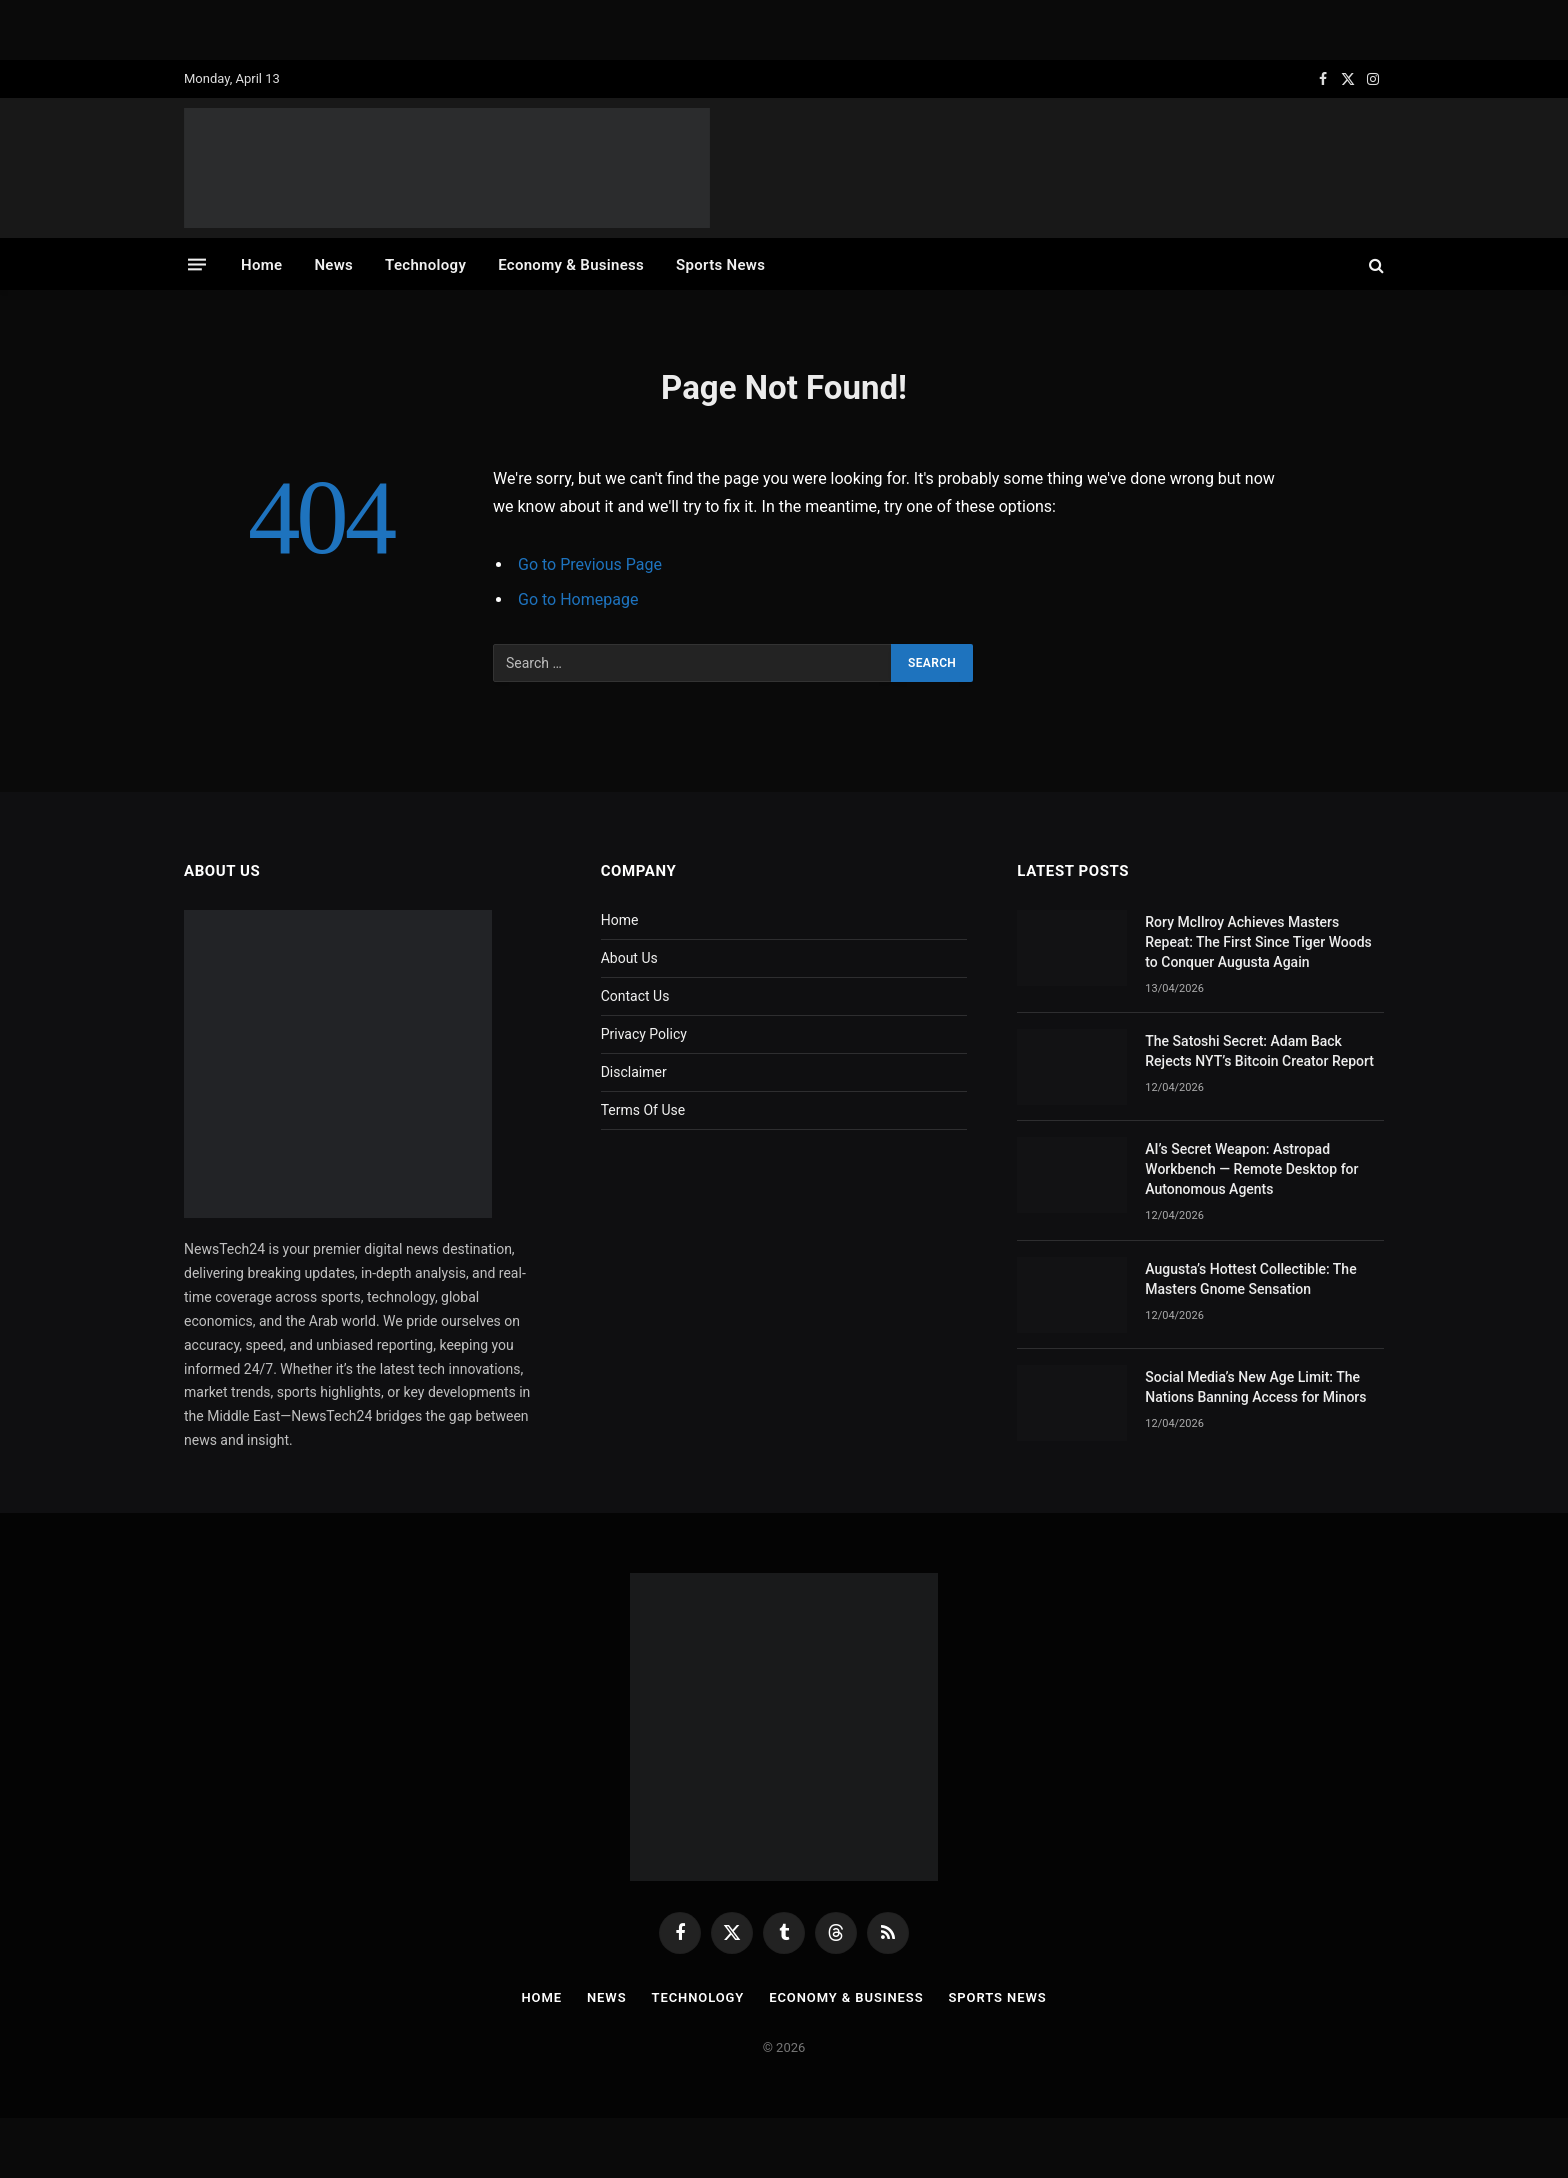 This screenshot has height=2178, width=1568. Describe the element at coordinates (629, 958) in the screenshot. I see `About Us` at that location.